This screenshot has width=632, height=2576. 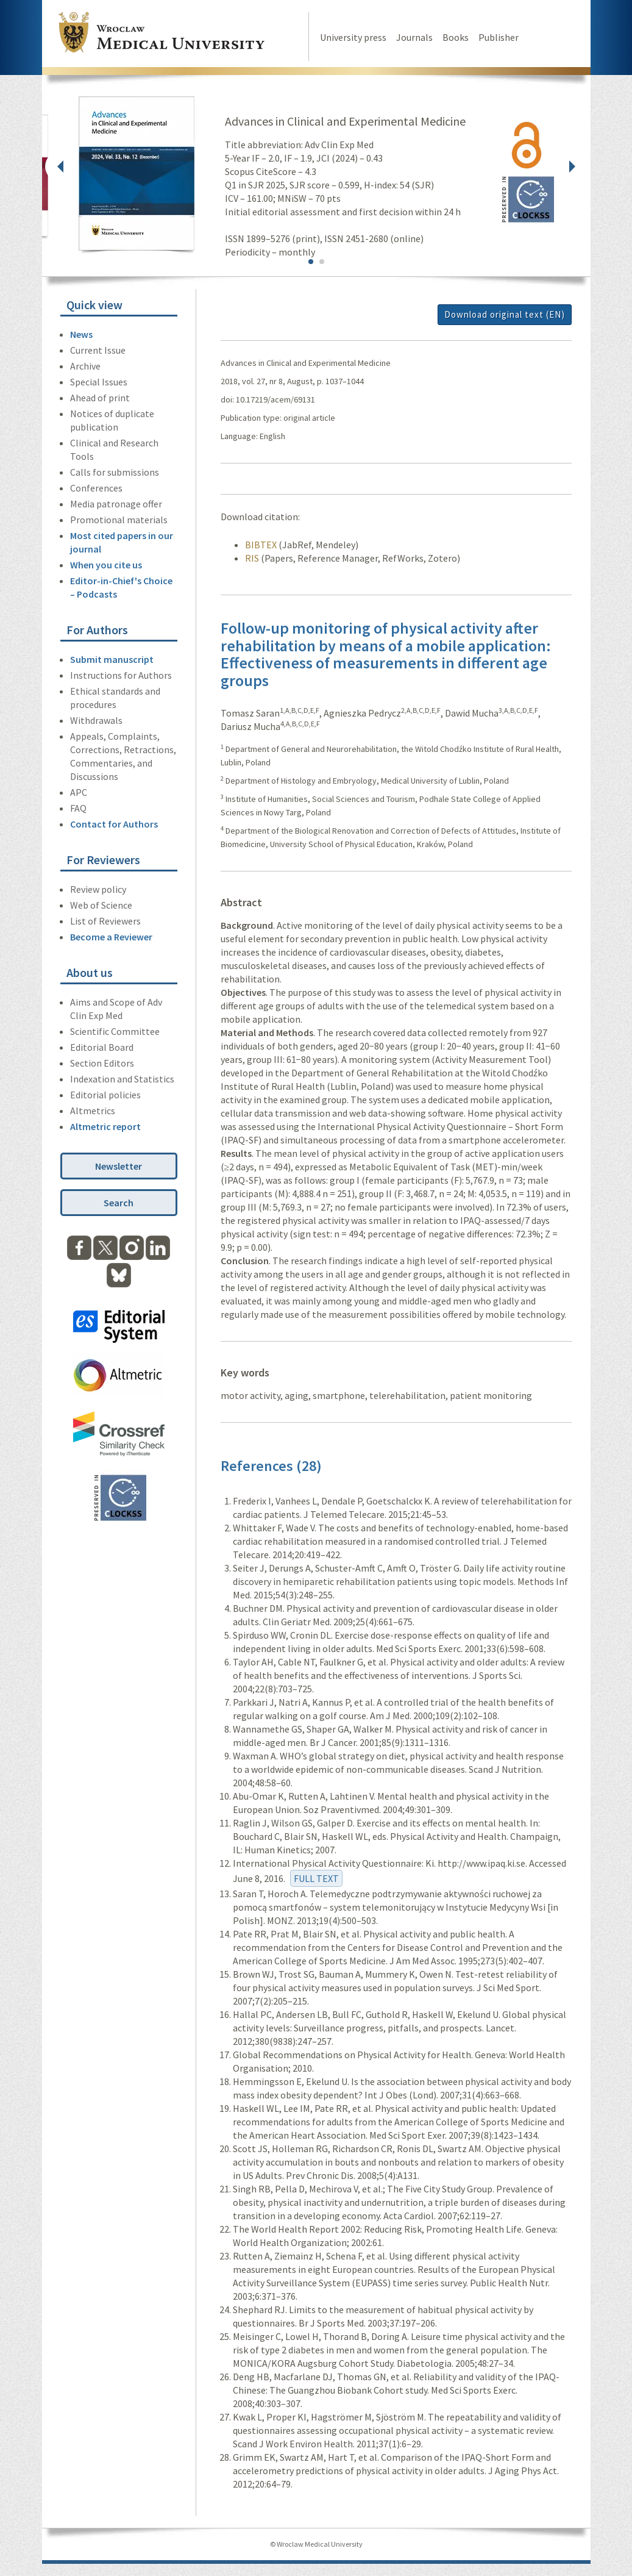 I want to click on When you cite us, so click(x=106, y=565).